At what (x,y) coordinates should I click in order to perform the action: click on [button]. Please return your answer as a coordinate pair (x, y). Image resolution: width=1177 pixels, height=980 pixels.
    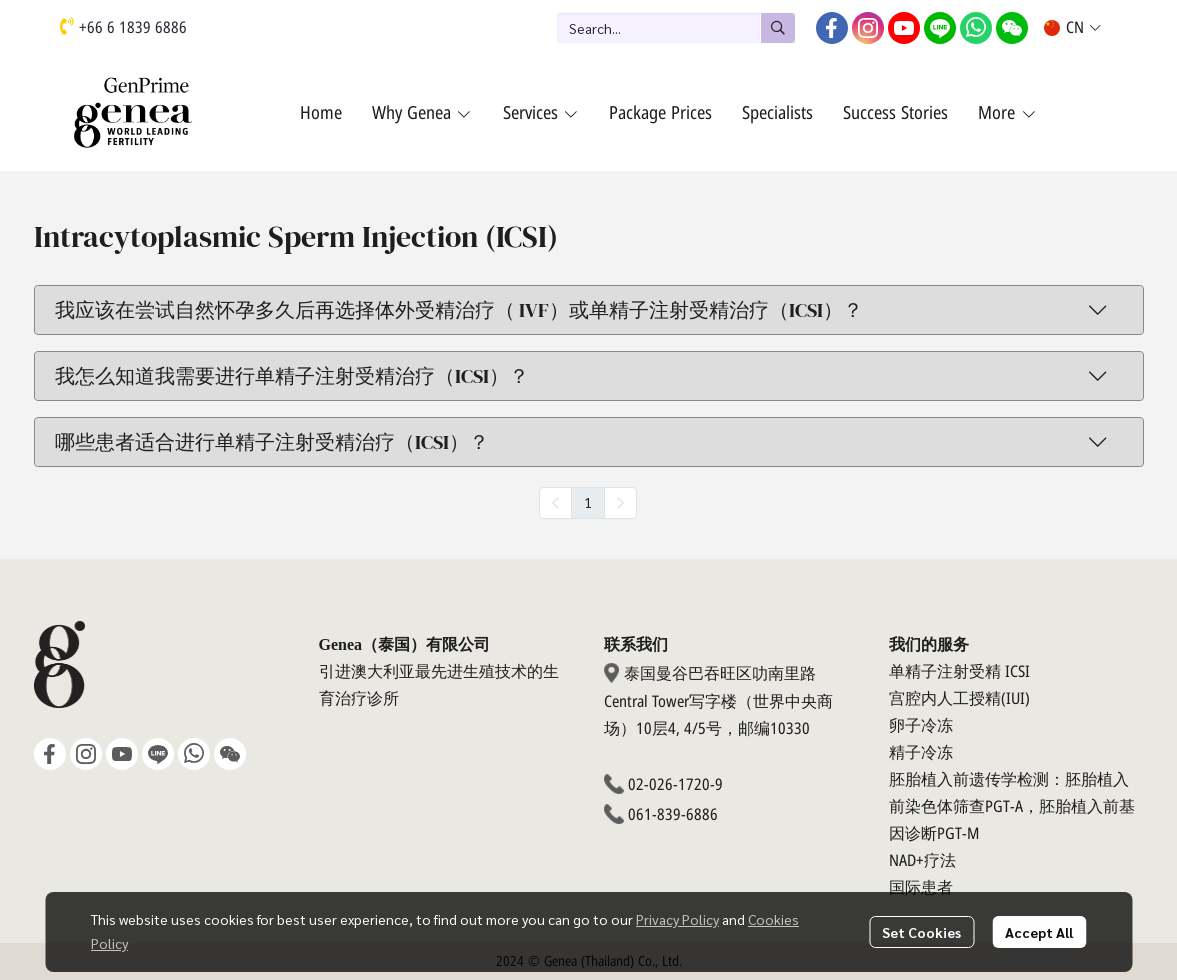
    Looking at the image, I should click on (676, 28).